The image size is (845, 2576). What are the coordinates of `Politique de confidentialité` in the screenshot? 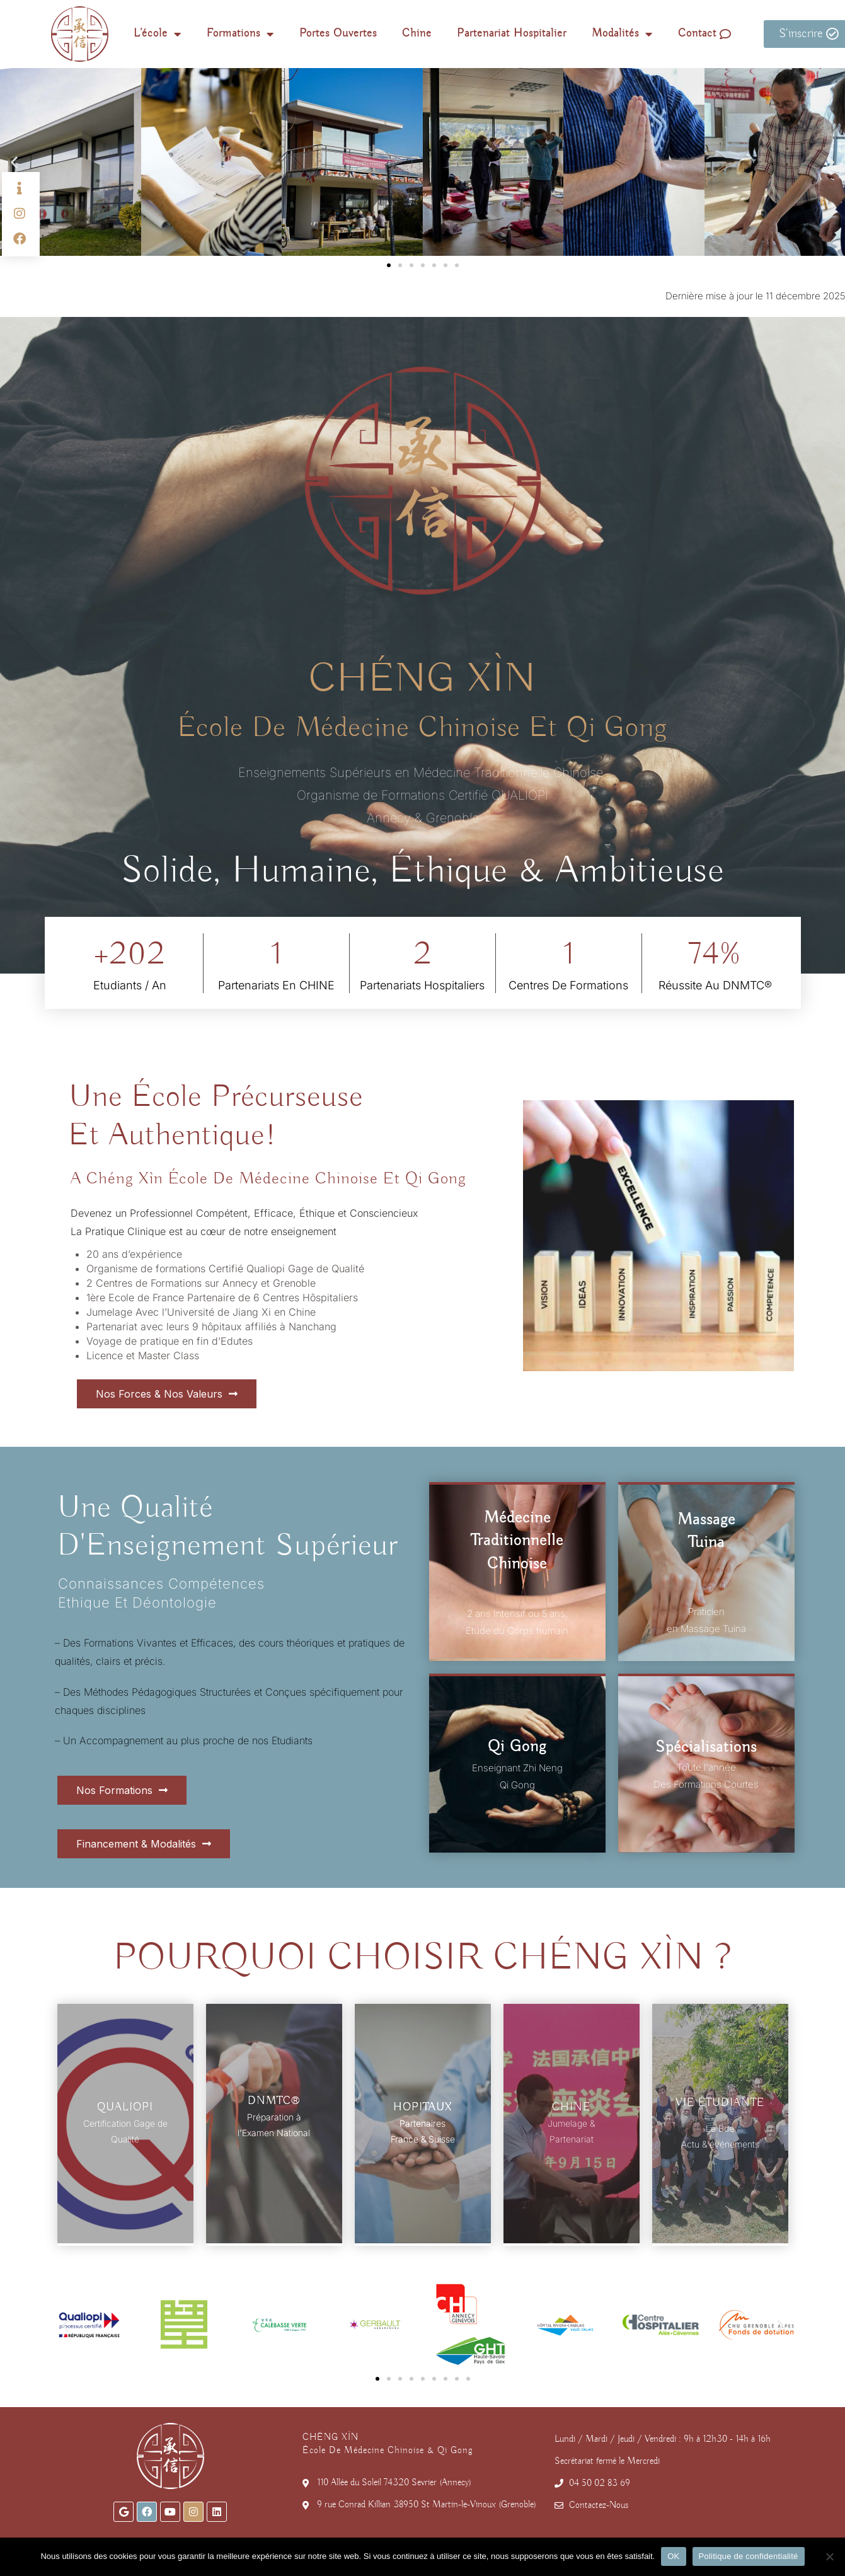 It's located at (748, 2556).